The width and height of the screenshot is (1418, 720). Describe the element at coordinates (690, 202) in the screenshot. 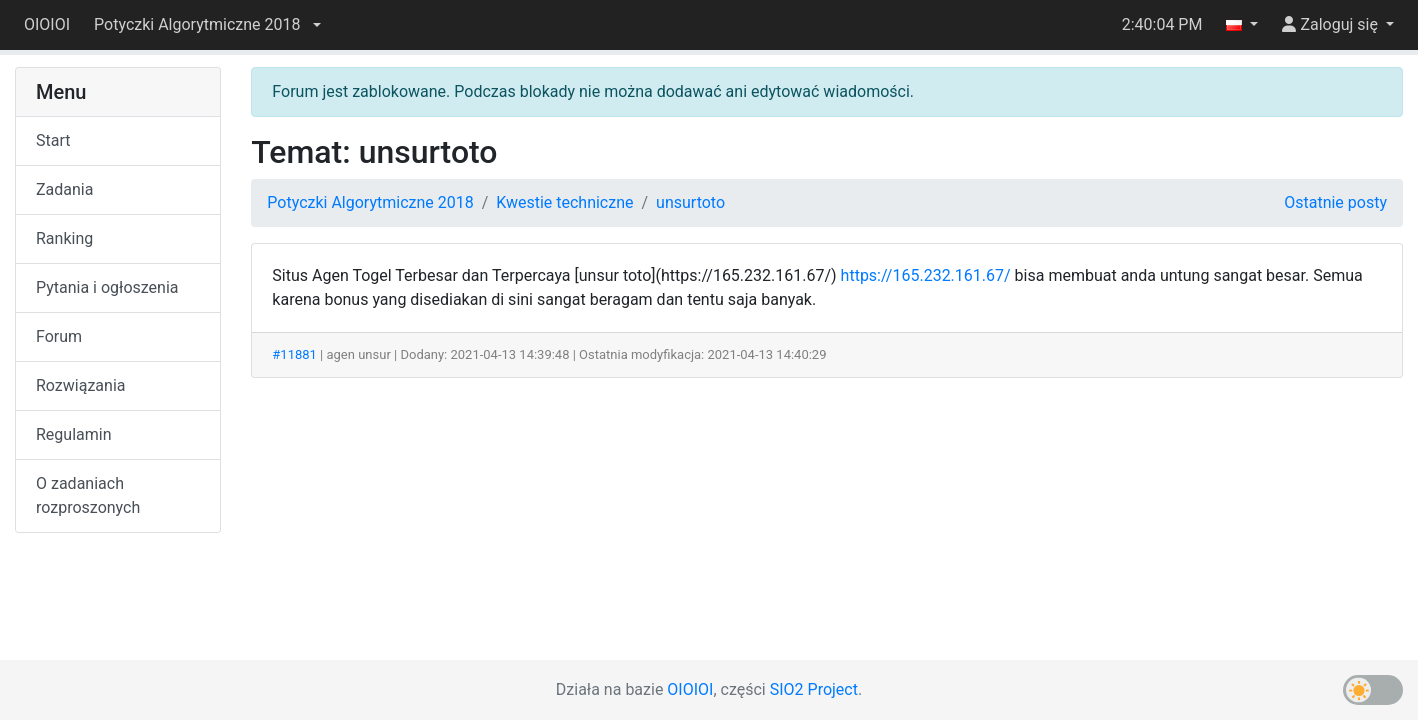

I see `unsurtoto` at that location.